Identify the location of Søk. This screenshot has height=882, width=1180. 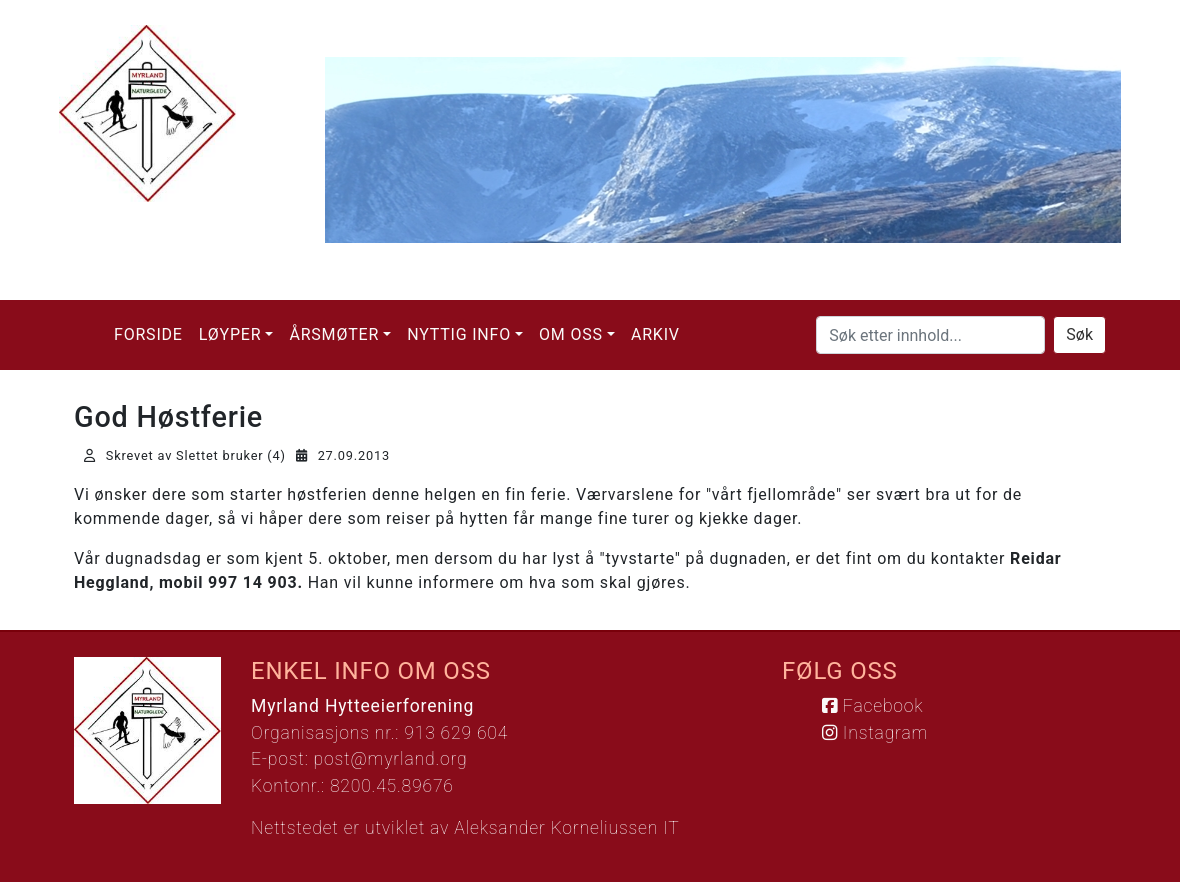
(1079, 334).